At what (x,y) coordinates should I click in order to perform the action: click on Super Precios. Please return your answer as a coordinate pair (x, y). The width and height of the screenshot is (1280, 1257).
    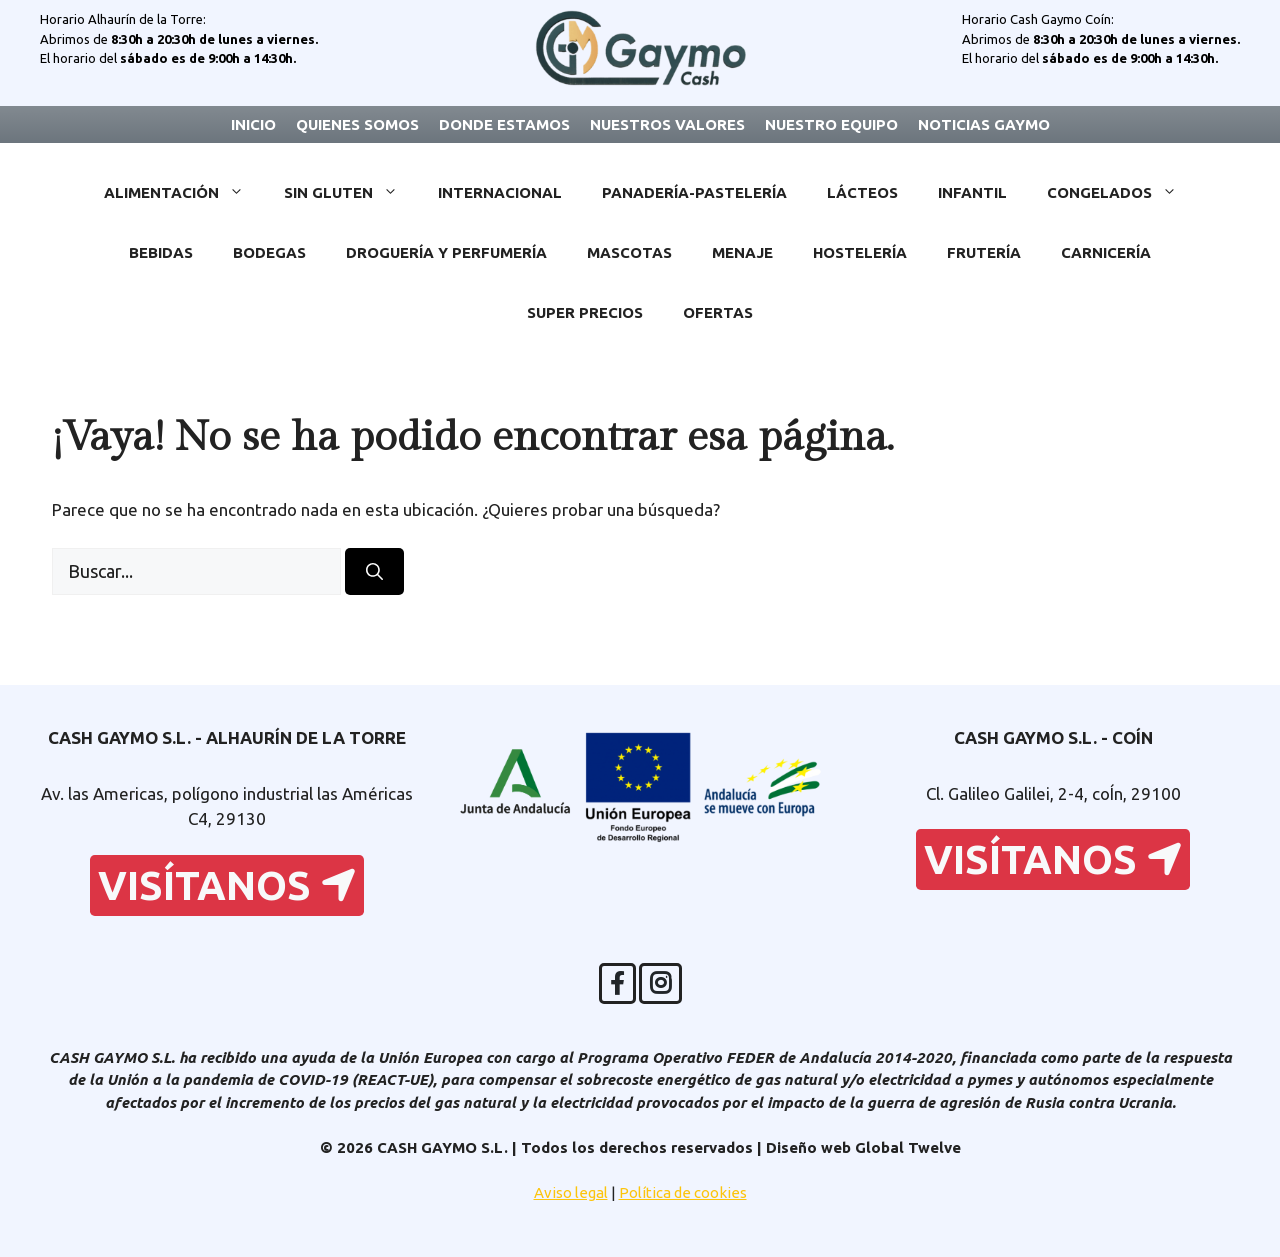
    Looking at the image, I should click on (585, 312).